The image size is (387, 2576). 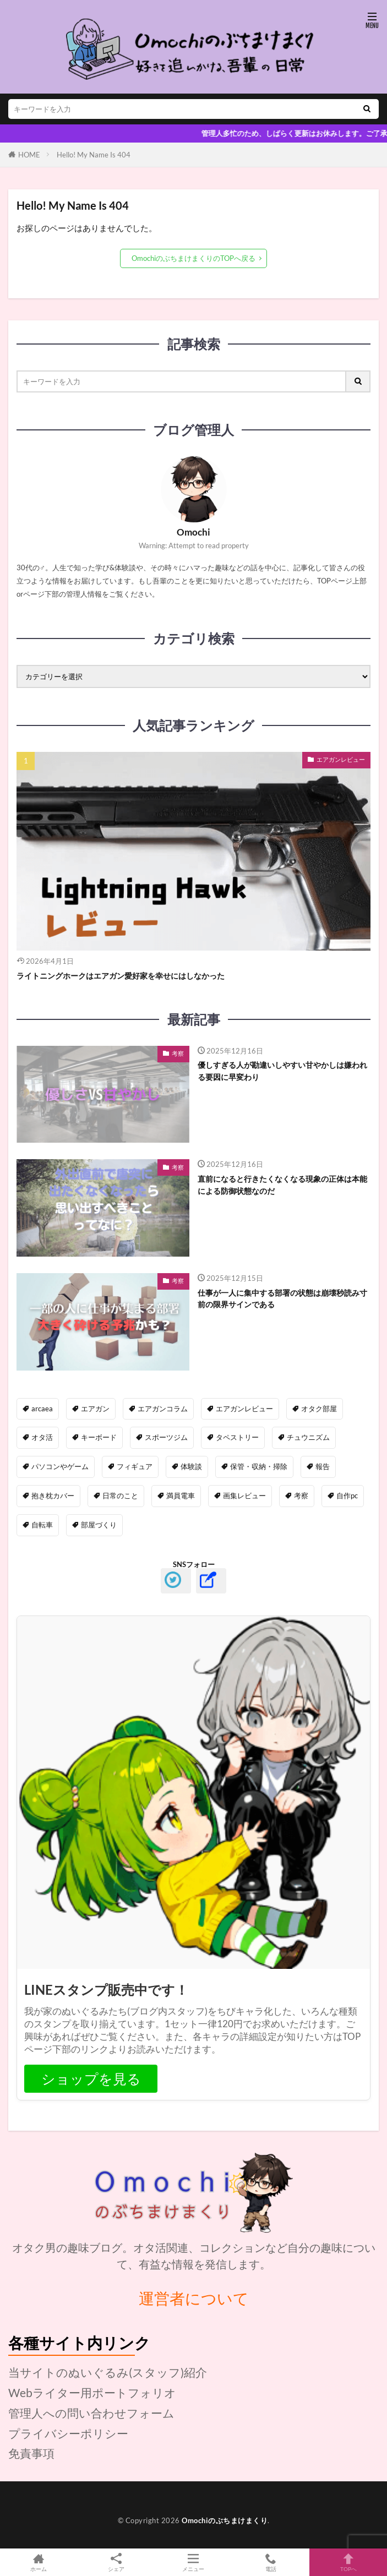 What do you see at coordinates (42, 1524) in the screenshot?
I see `自転車 [自転車 (4個の項目)]` at bounding box center [42, 1524].